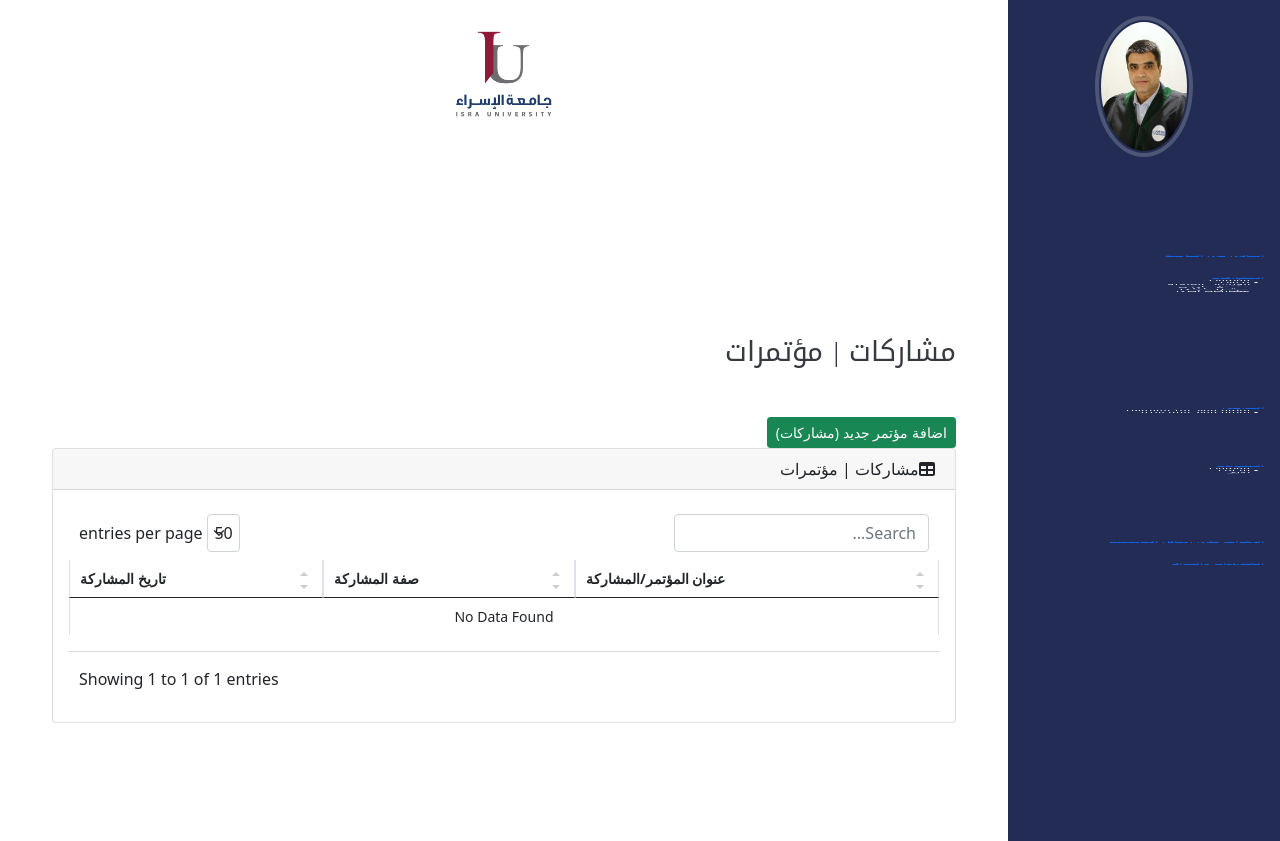  What do you see at coordinates (1218, 358) in the screenshot?
I see `- ممتحن خارجي` at bounding box center [1218, 358].